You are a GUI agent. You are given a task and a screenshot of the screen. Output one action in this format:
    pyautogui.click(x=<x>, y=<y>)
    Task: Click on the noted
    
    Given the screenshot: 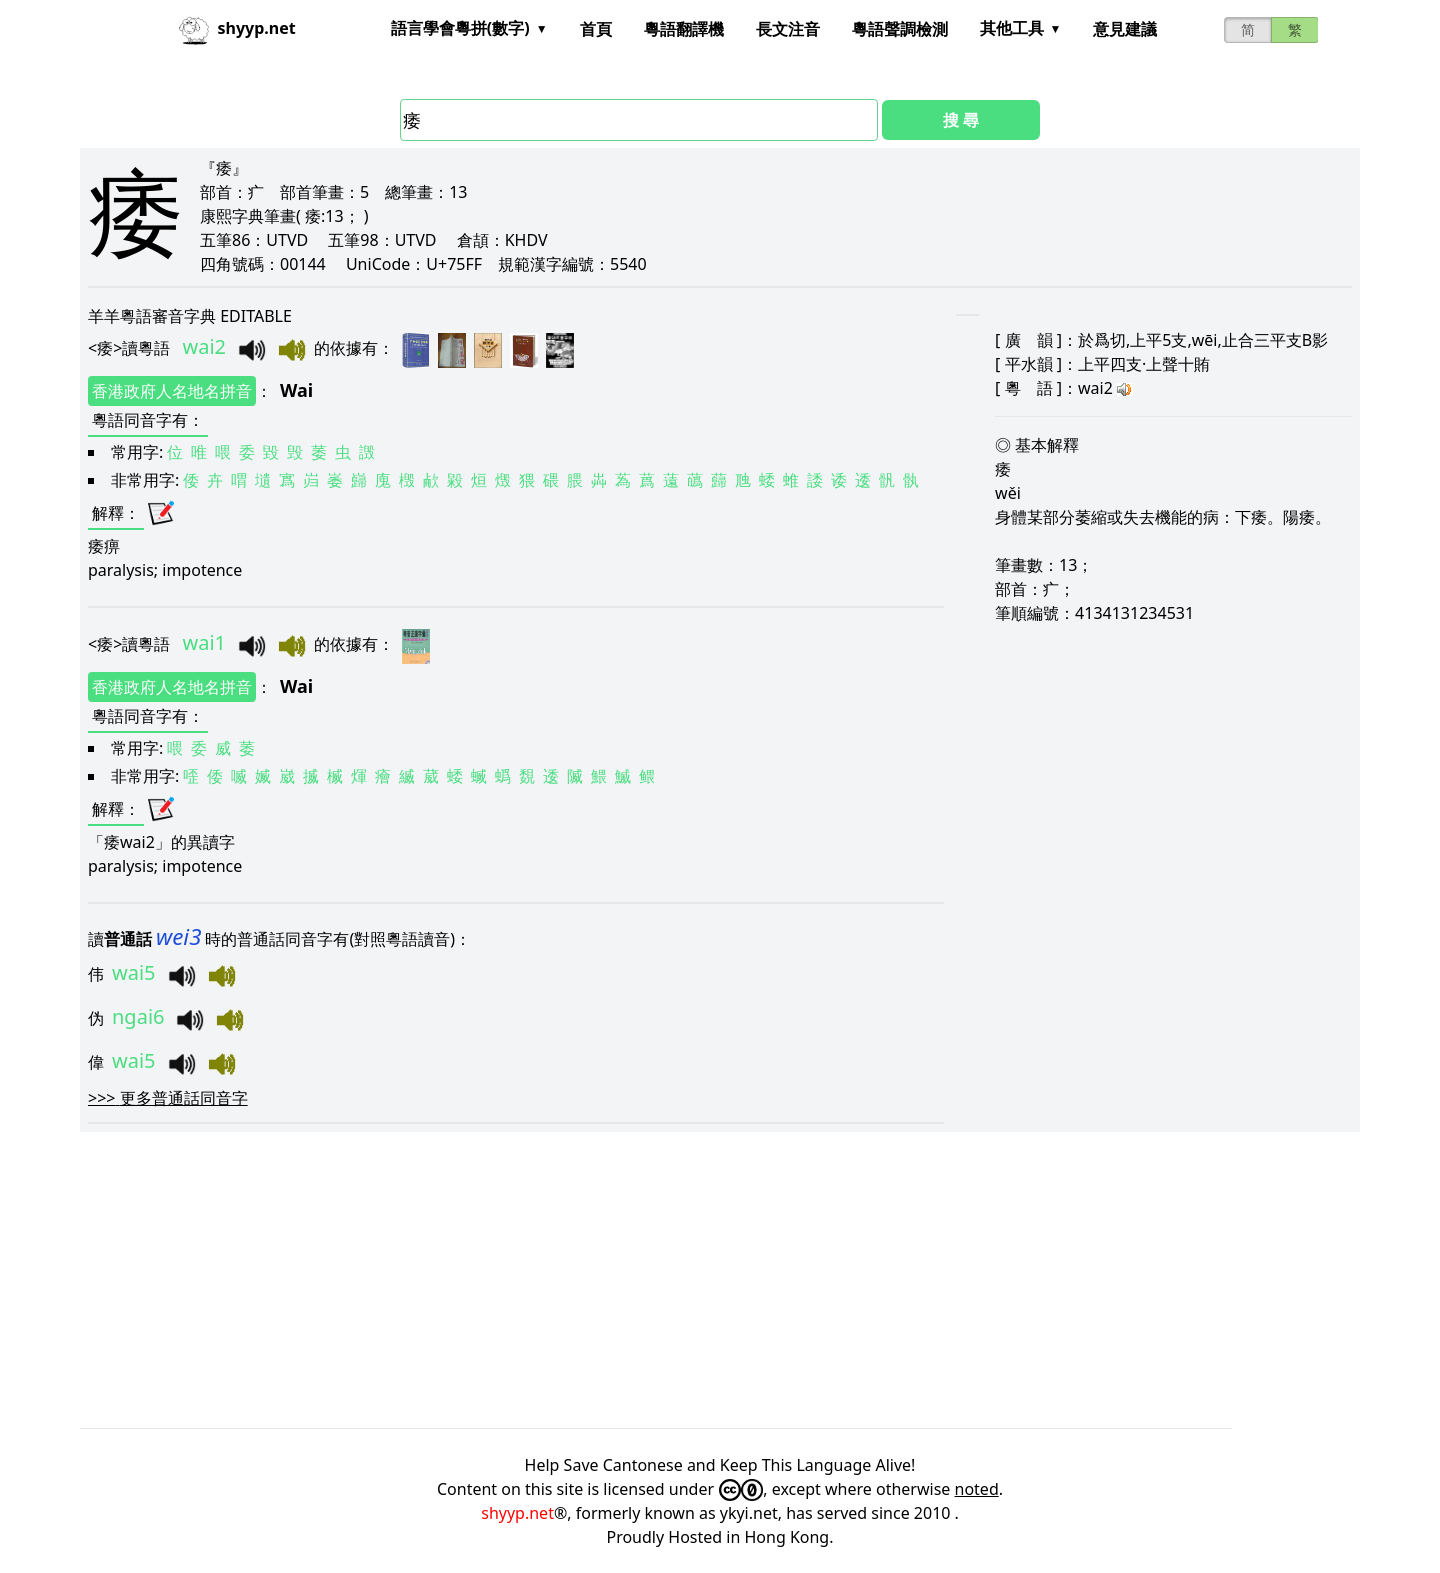 What is the action you would take?
    pyautogui.click(x=977, y=1489)
    